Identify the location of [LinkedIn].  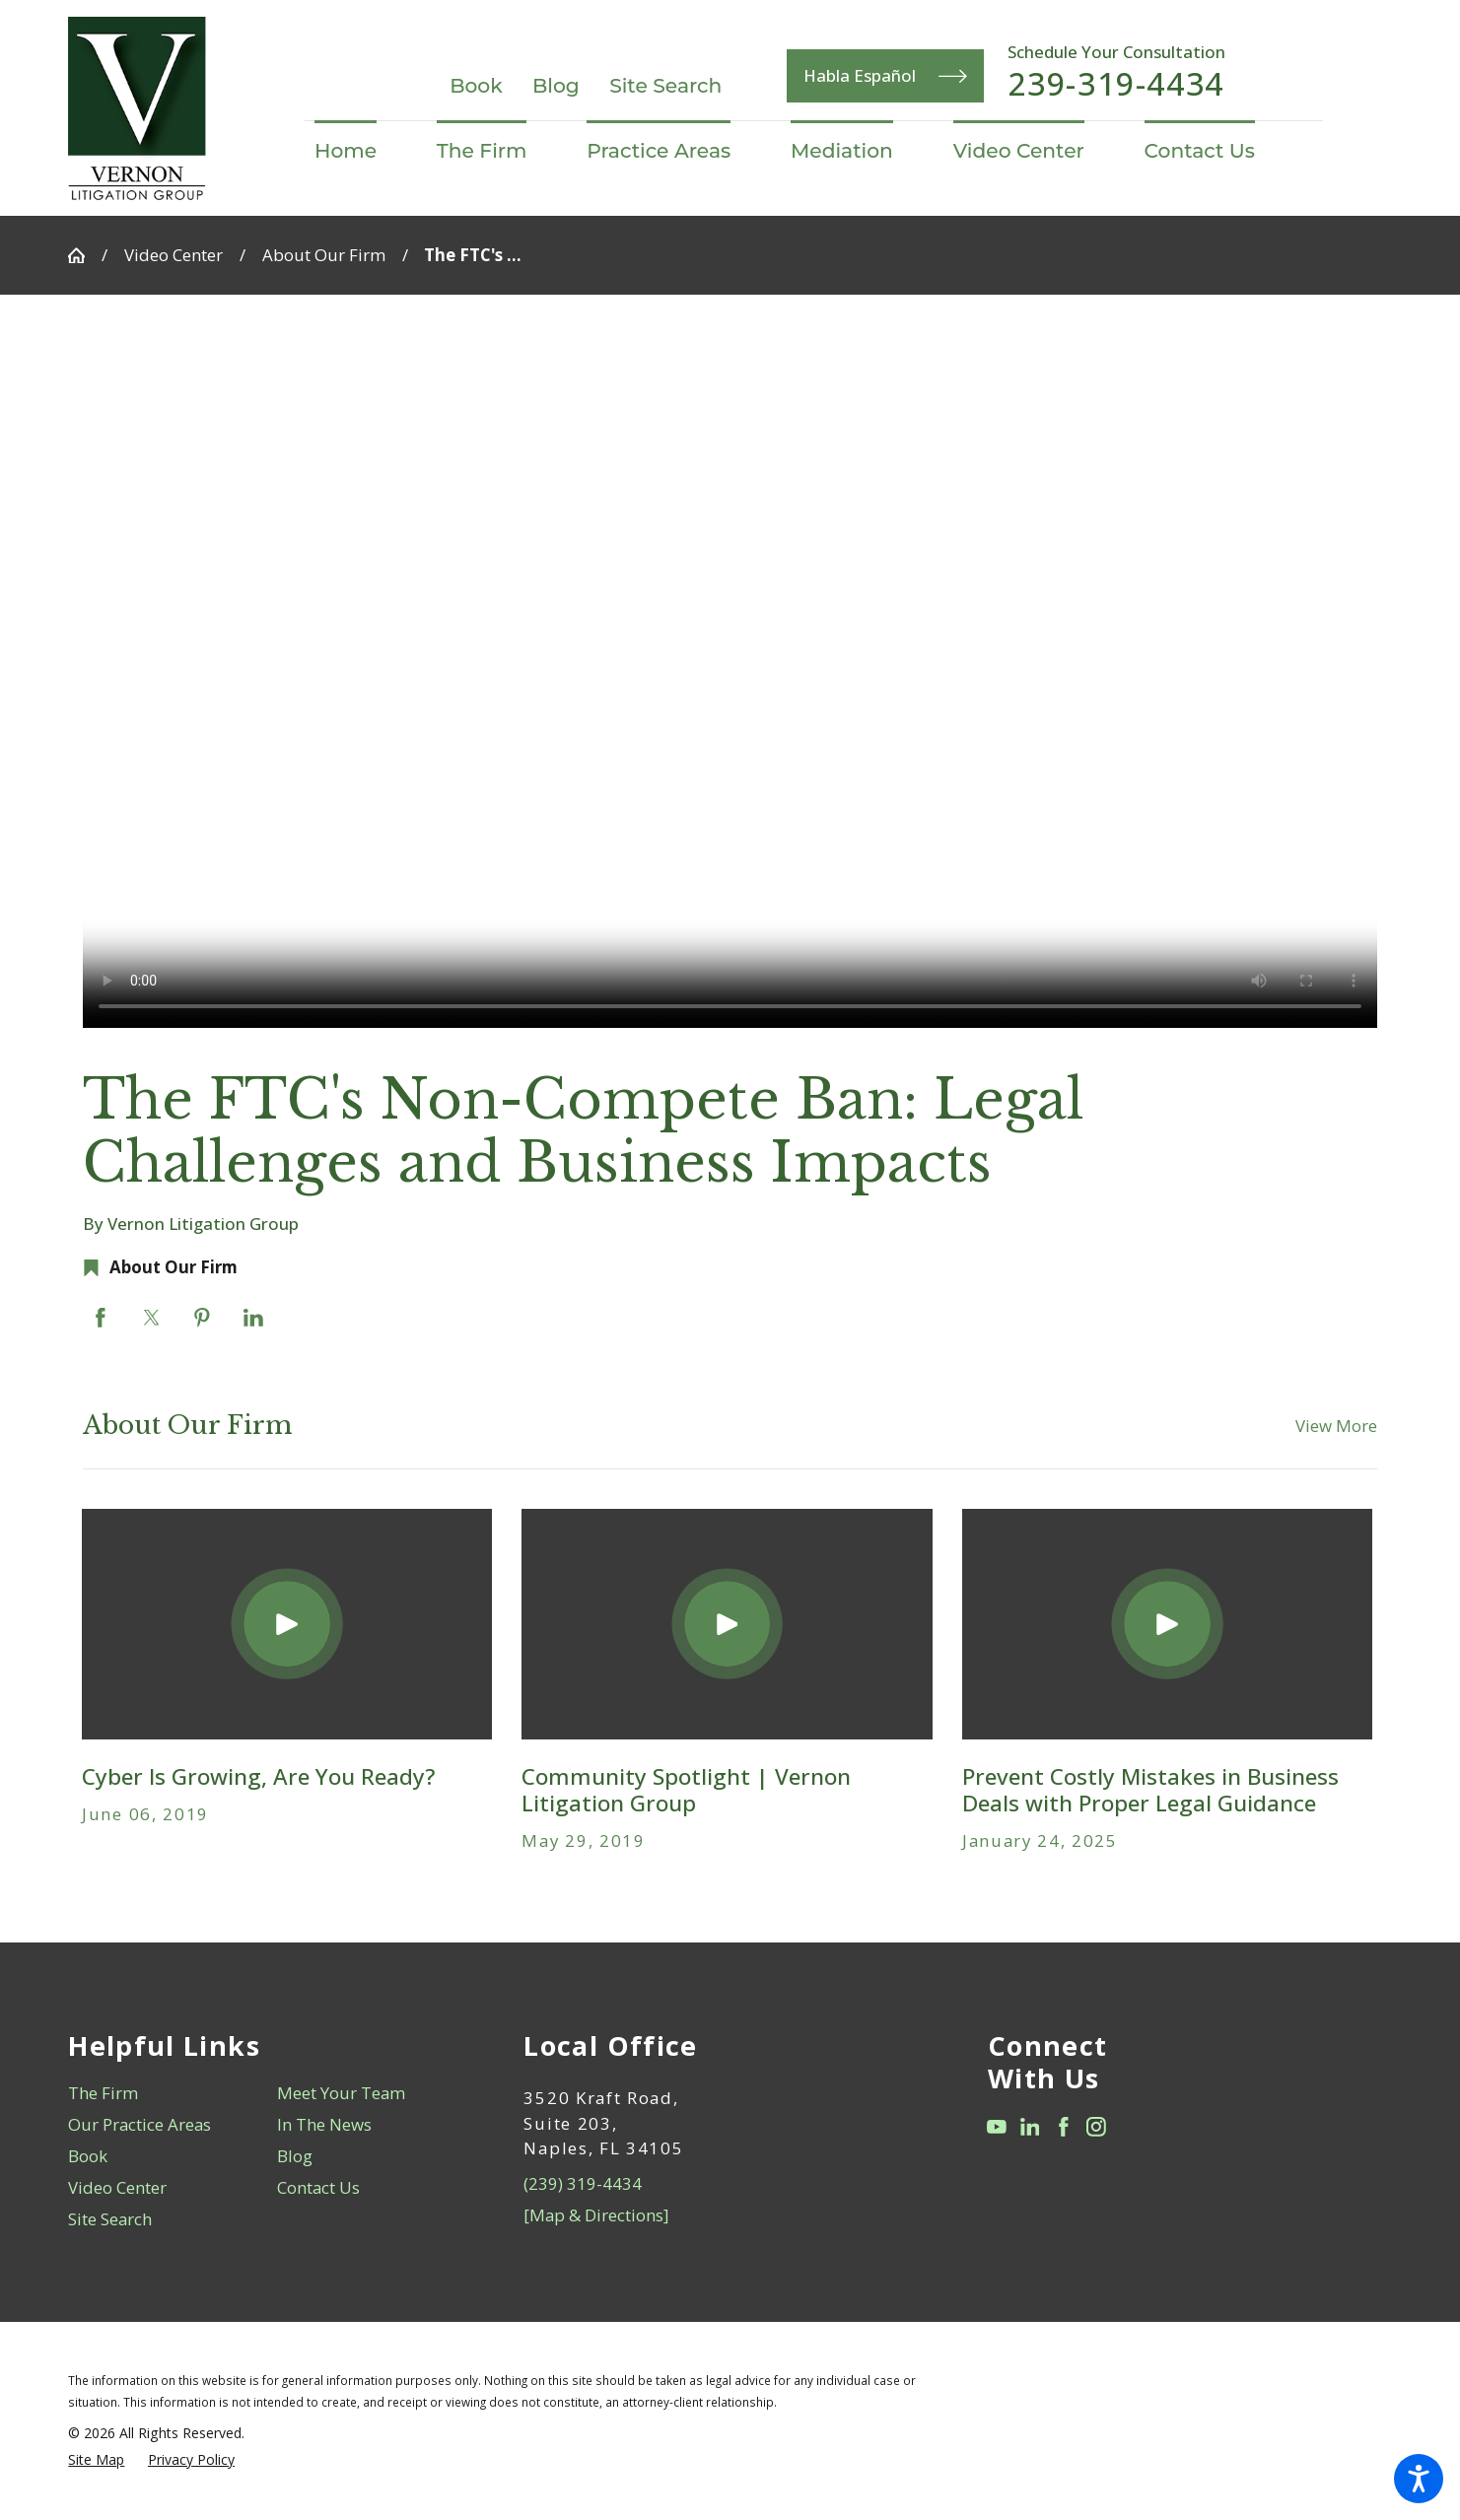
(1030, 2127).